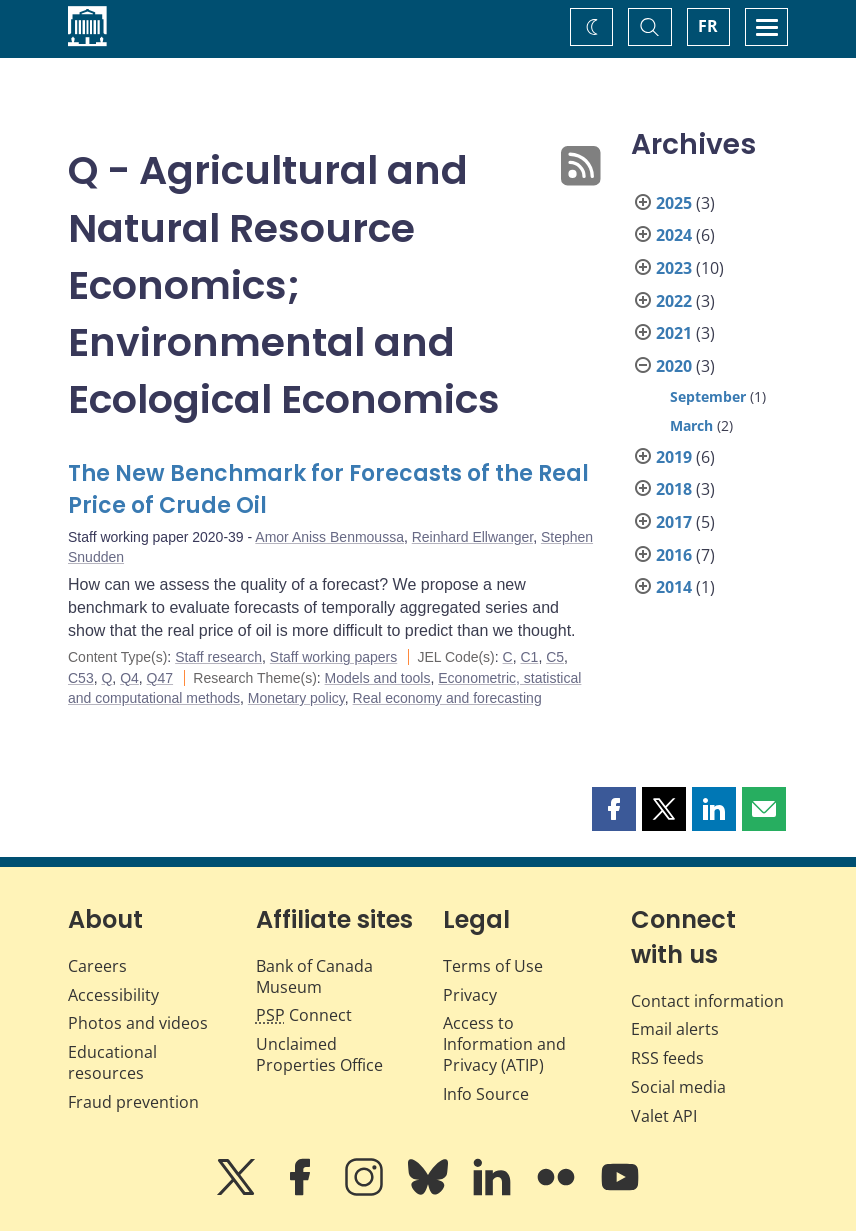  I want to click on Bank of Canada Museum, so click(314, 976).